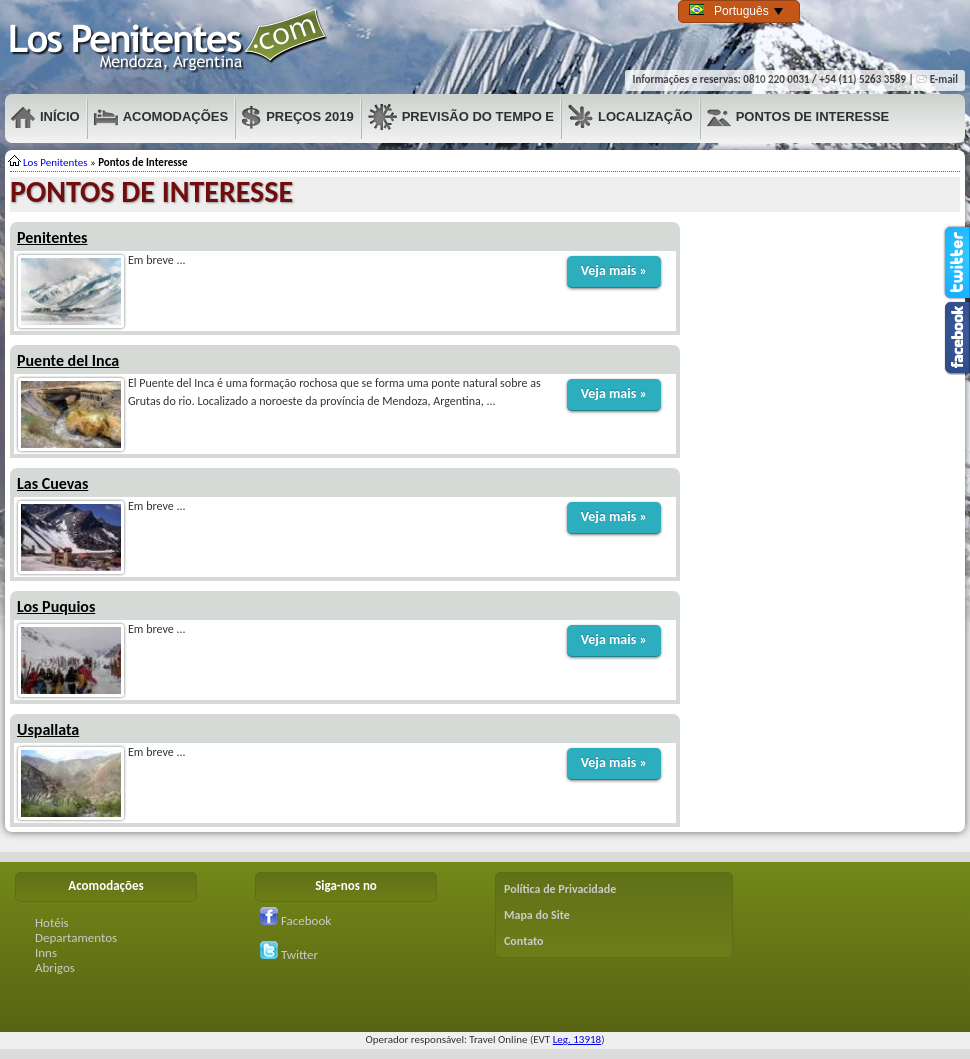 The image size is (970, 1059). I want to click on Facebook, so click(295, 920).